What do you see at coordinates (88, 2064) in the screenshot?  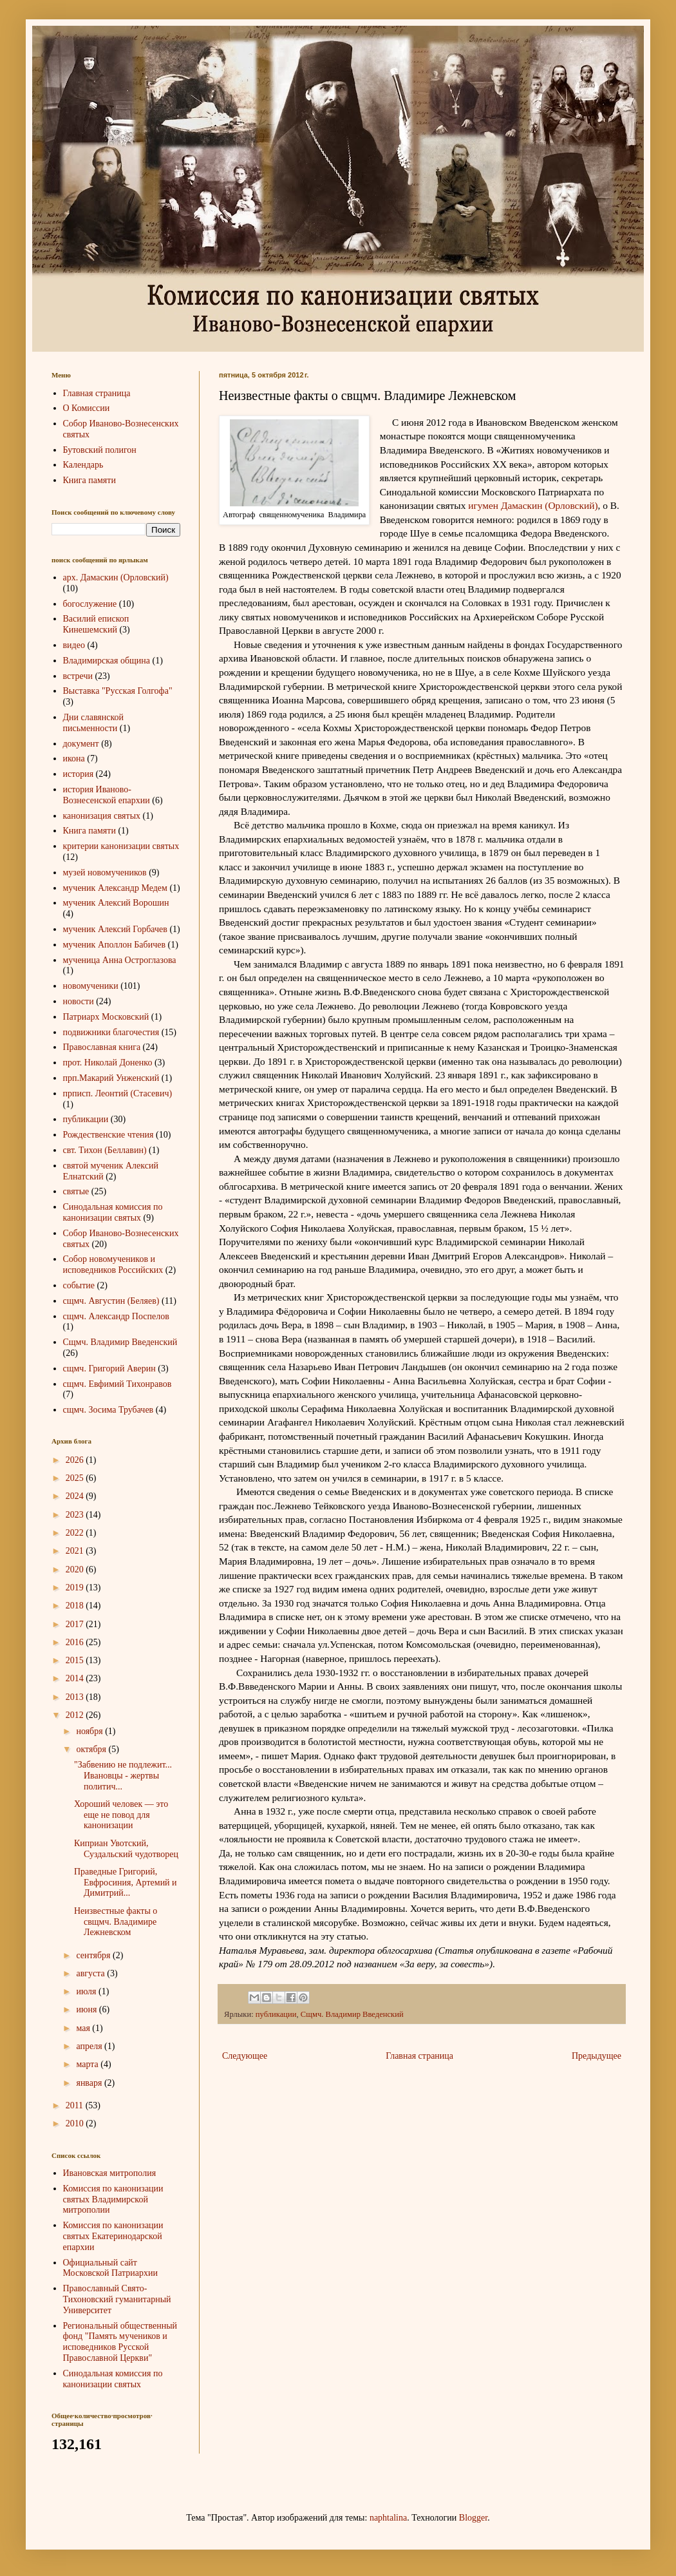 I see `марта` at bounding box center [88, 2064].